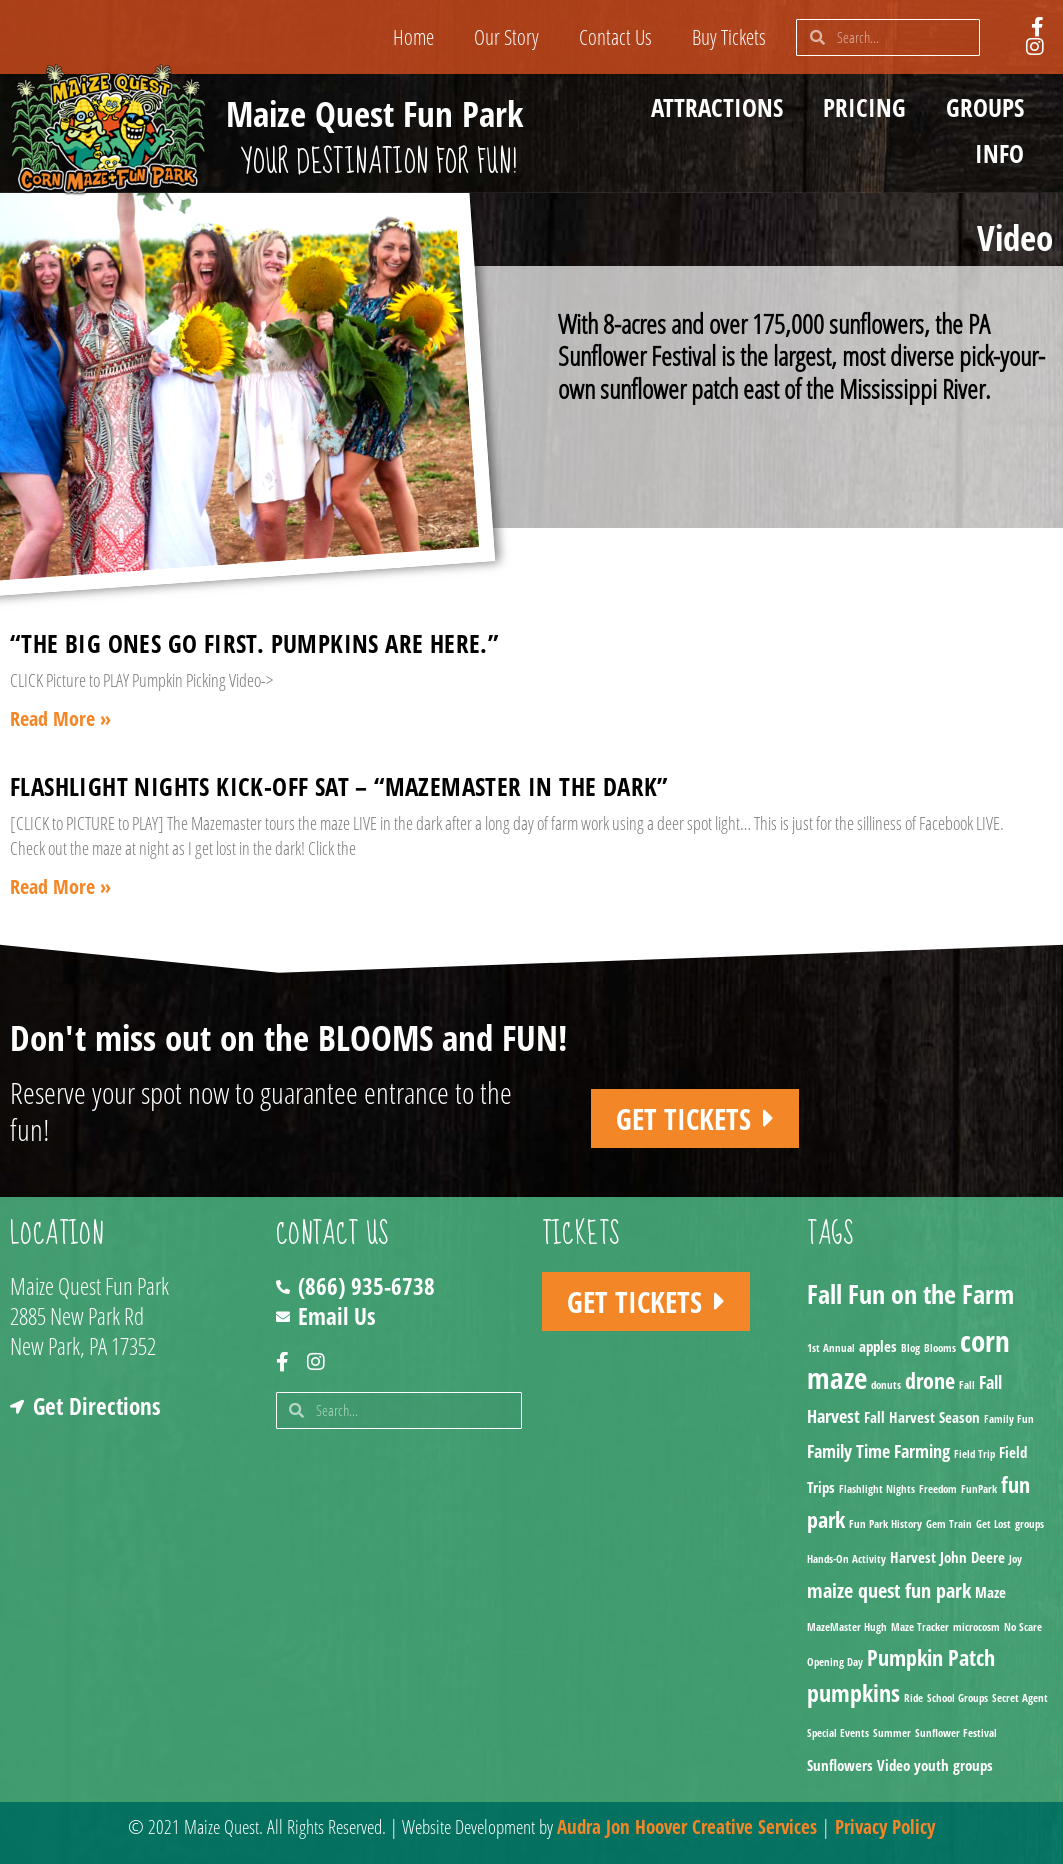  I want to click on Contact Us, so click(615, 37).